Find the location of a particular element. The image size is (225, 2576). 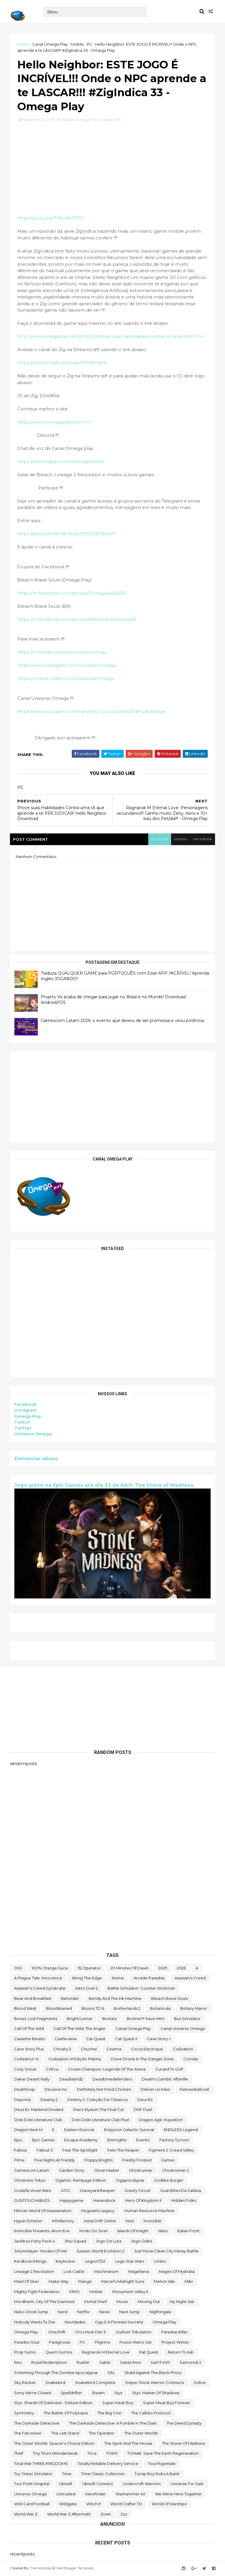

Next jump is located at coordinates (129, 2311).